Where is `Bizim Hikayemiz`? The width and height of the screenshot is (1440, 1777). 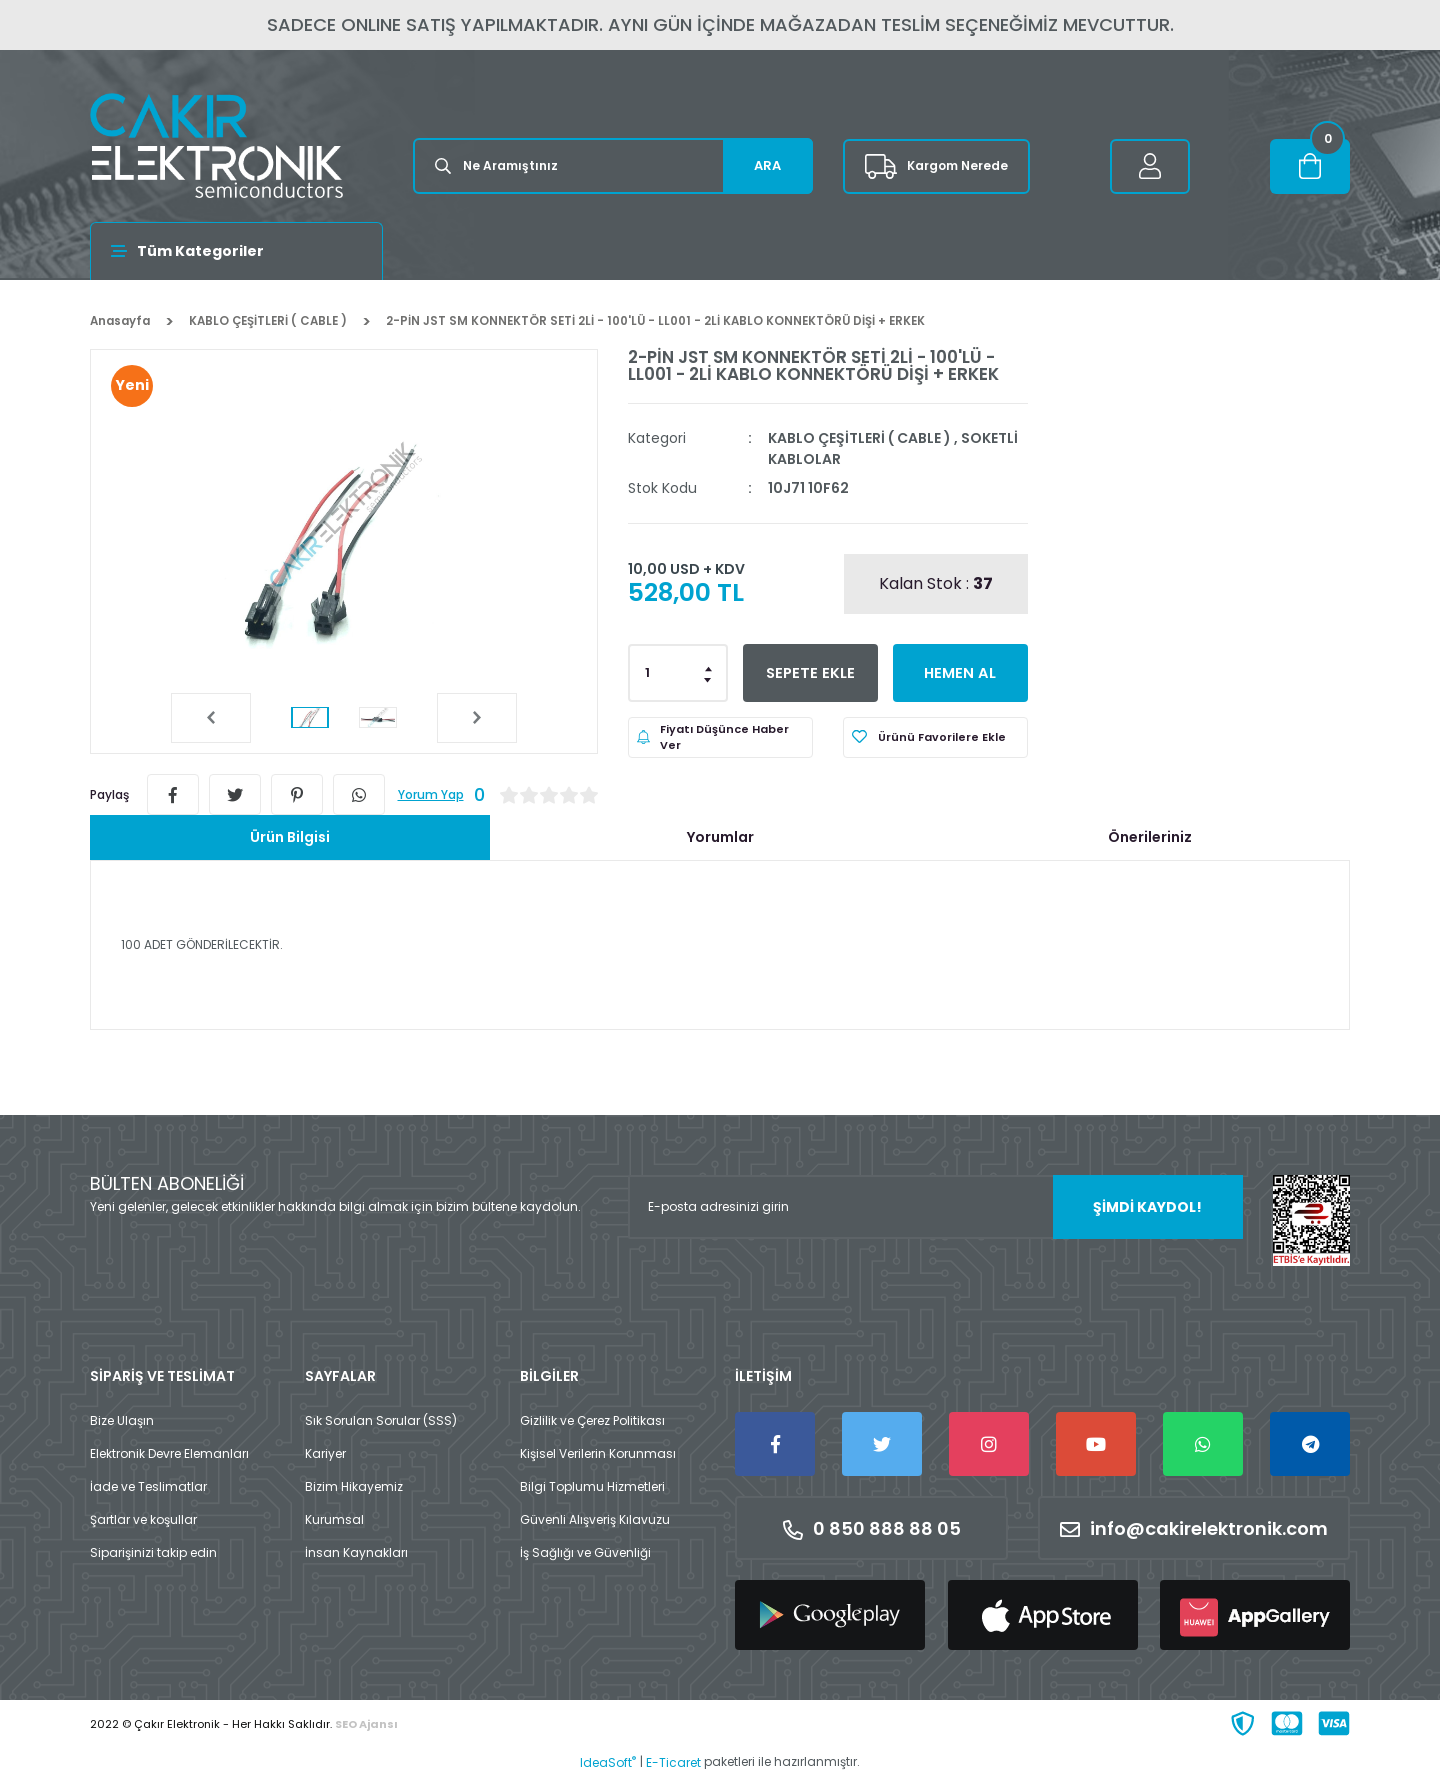
Bizim Hikayemiz is located at coordinates (354, 1486).